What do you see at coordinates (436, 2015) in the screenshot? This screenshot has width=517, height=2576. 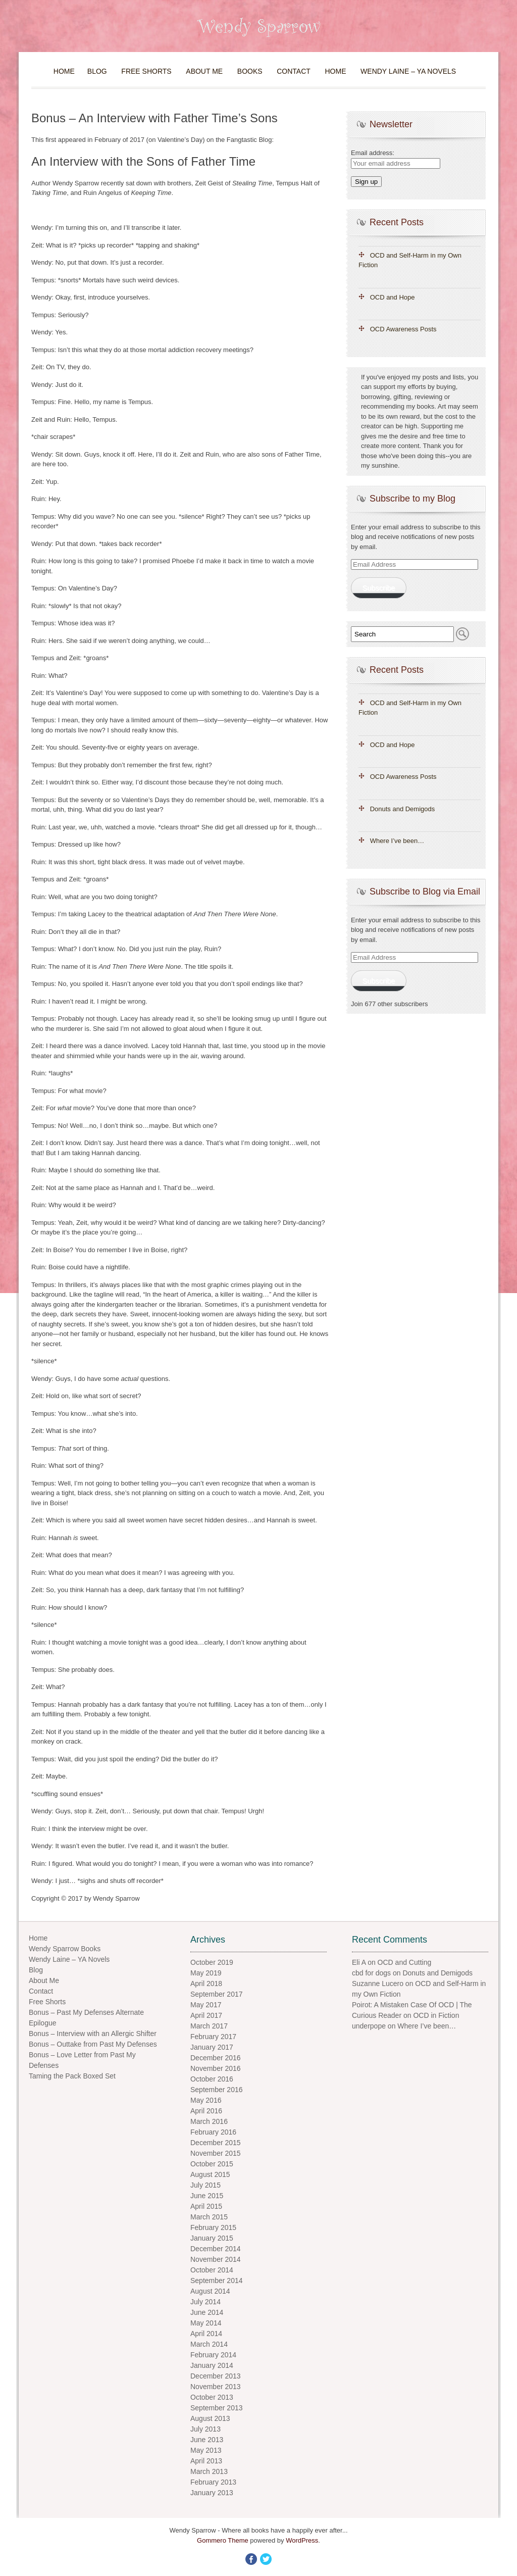 I see `OCD in Fiction` at bounding box center [436, 2015].